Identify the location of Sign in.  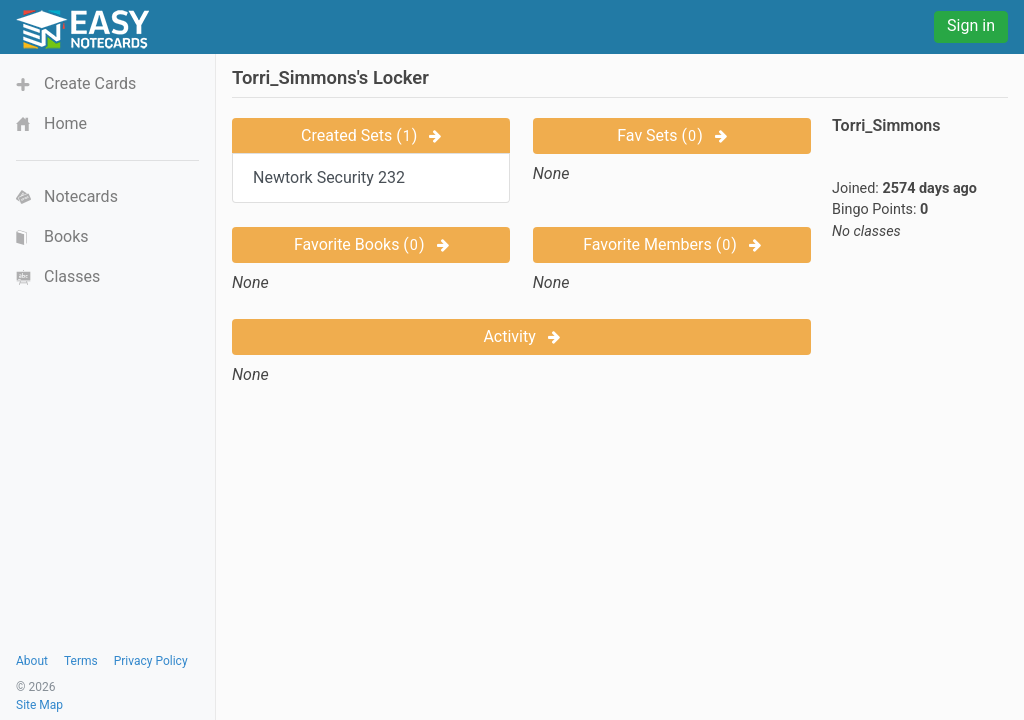
(971, 25).